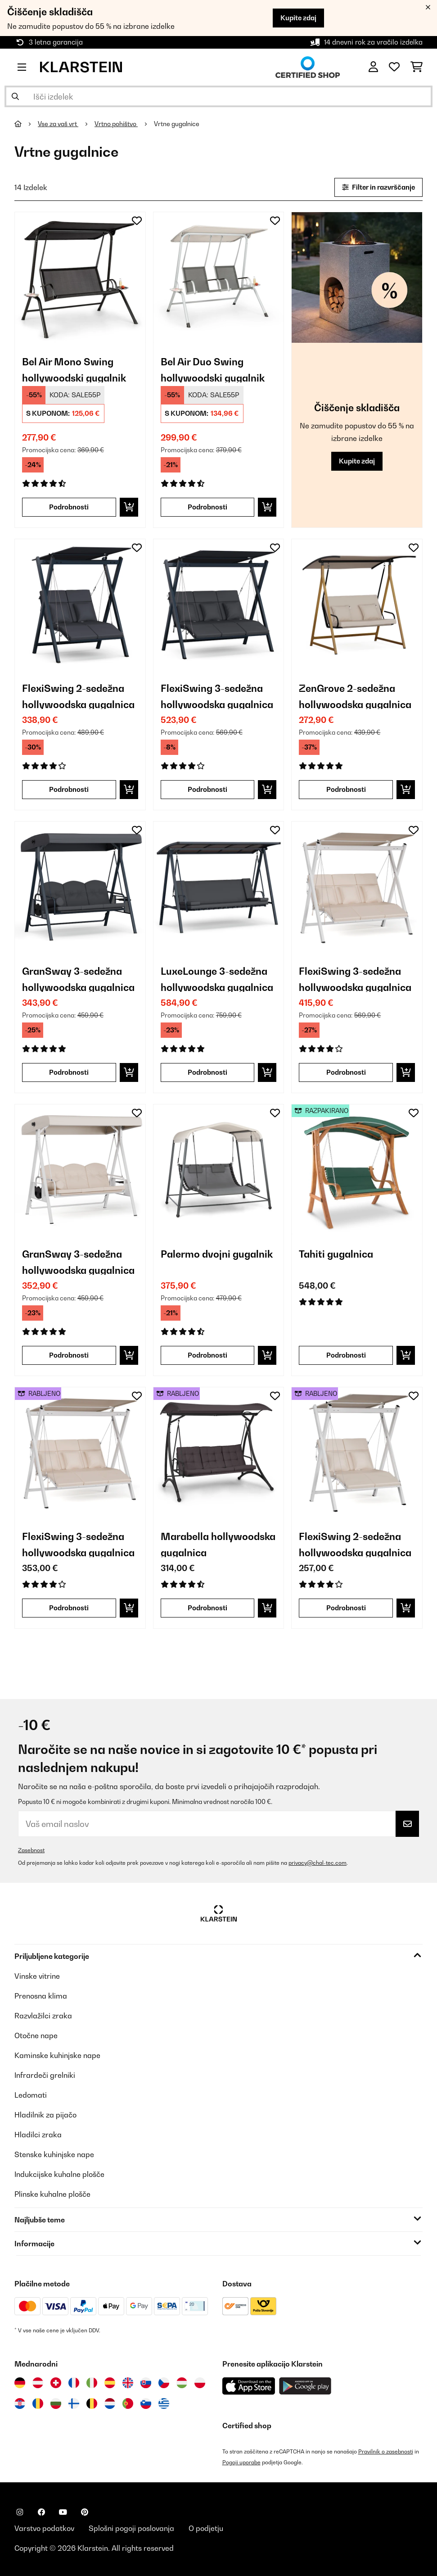 This screenshot has width=437, height=2576. What do you see at coordinates (40, 1995) in the screenshot?
I see `Prenosna klima` at bounding box center [40, 1995].